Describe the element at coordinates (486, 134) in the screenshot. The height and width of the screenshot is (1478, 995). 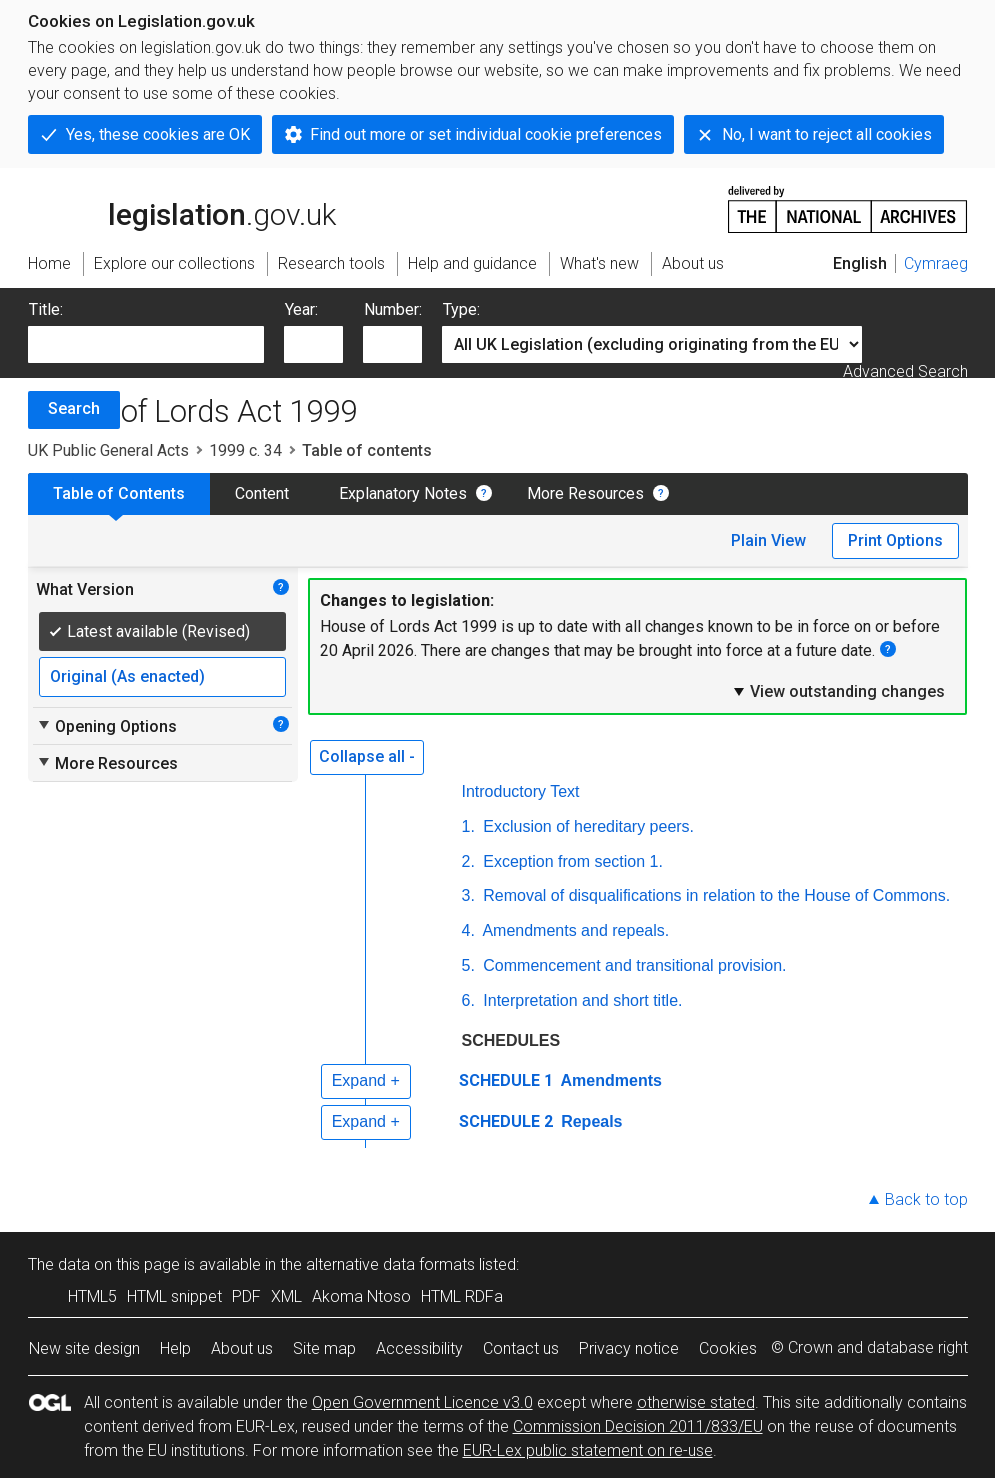
I see `Find out more or set individual cookie preferences` at that location.